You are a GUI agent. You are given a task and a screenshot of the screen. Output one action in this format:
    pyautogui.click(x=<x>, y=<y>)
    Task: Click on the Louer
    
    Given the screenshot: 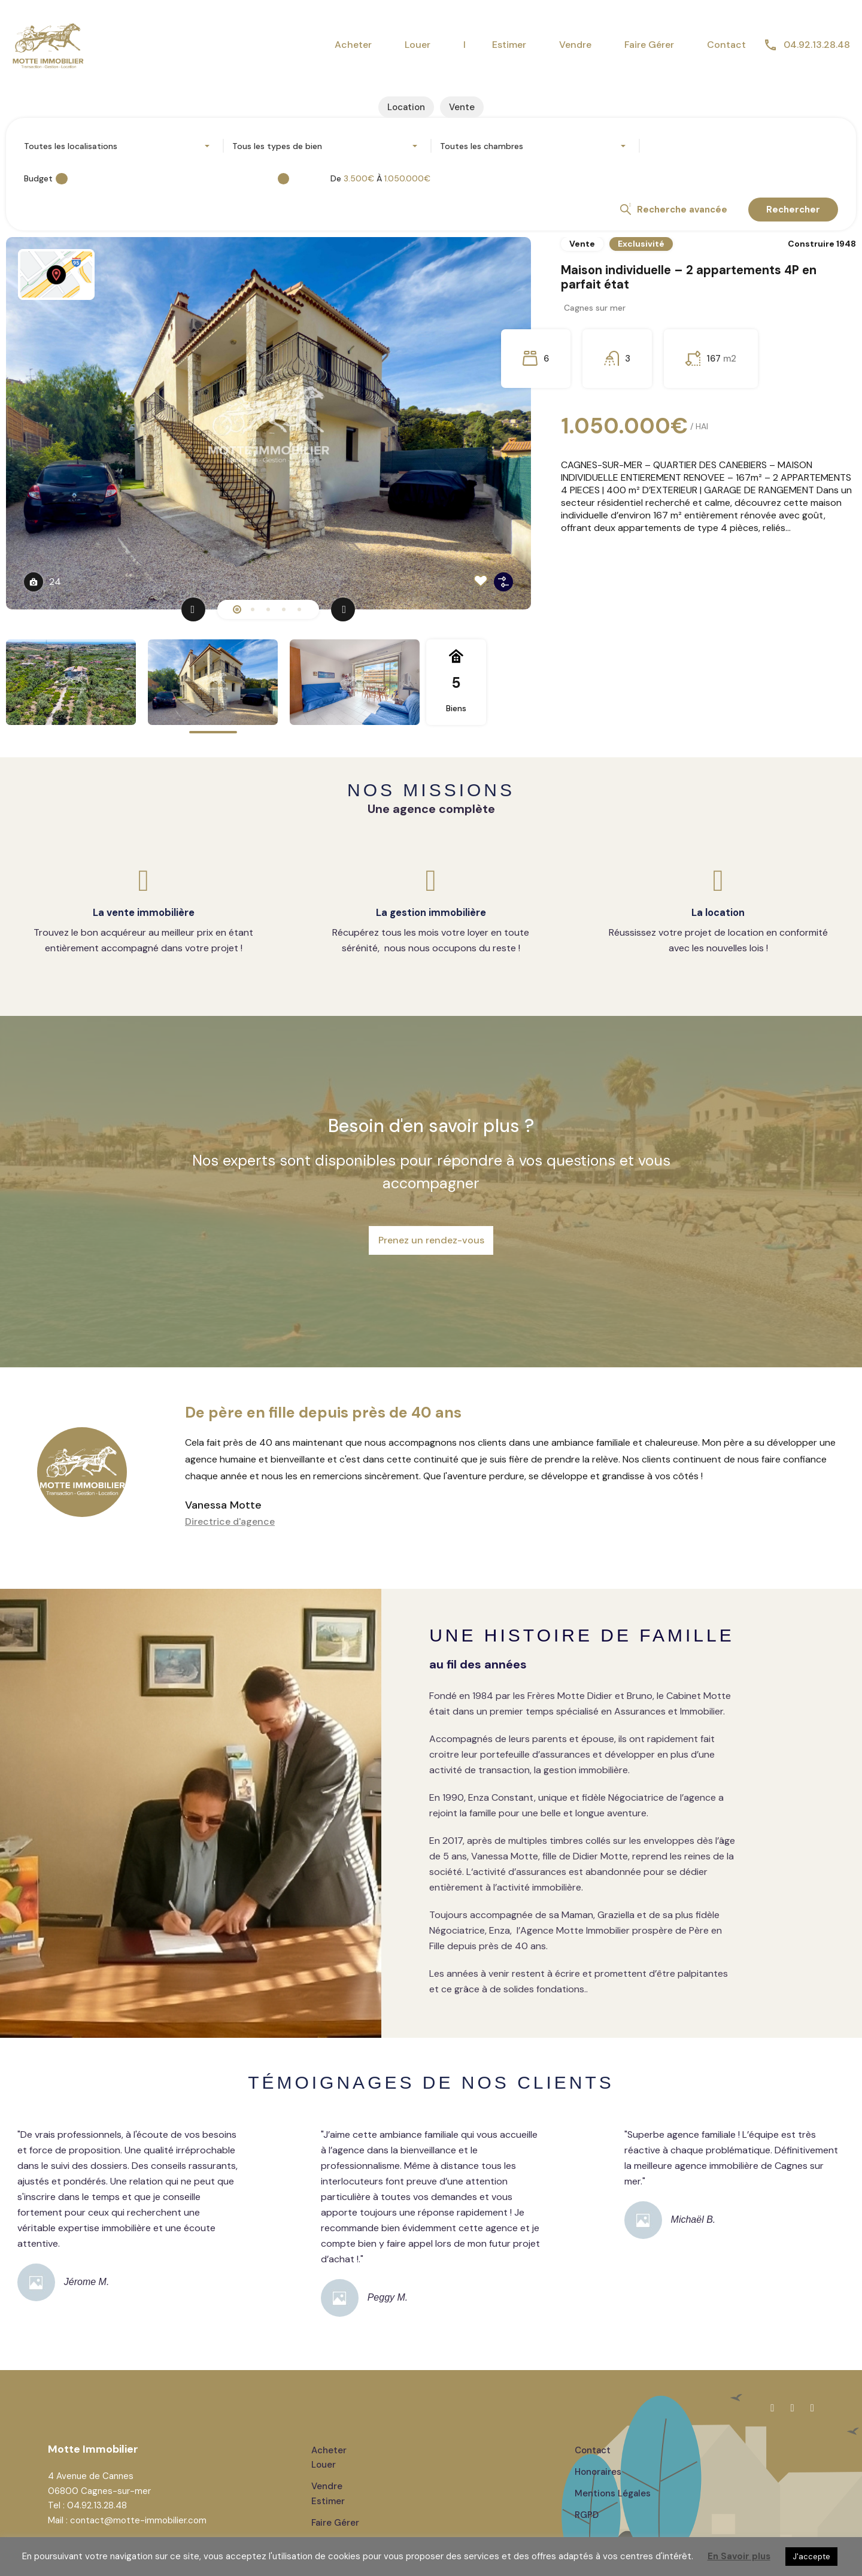 What is the action you would take?
    pyautogui.click(x=417, y=44)
    